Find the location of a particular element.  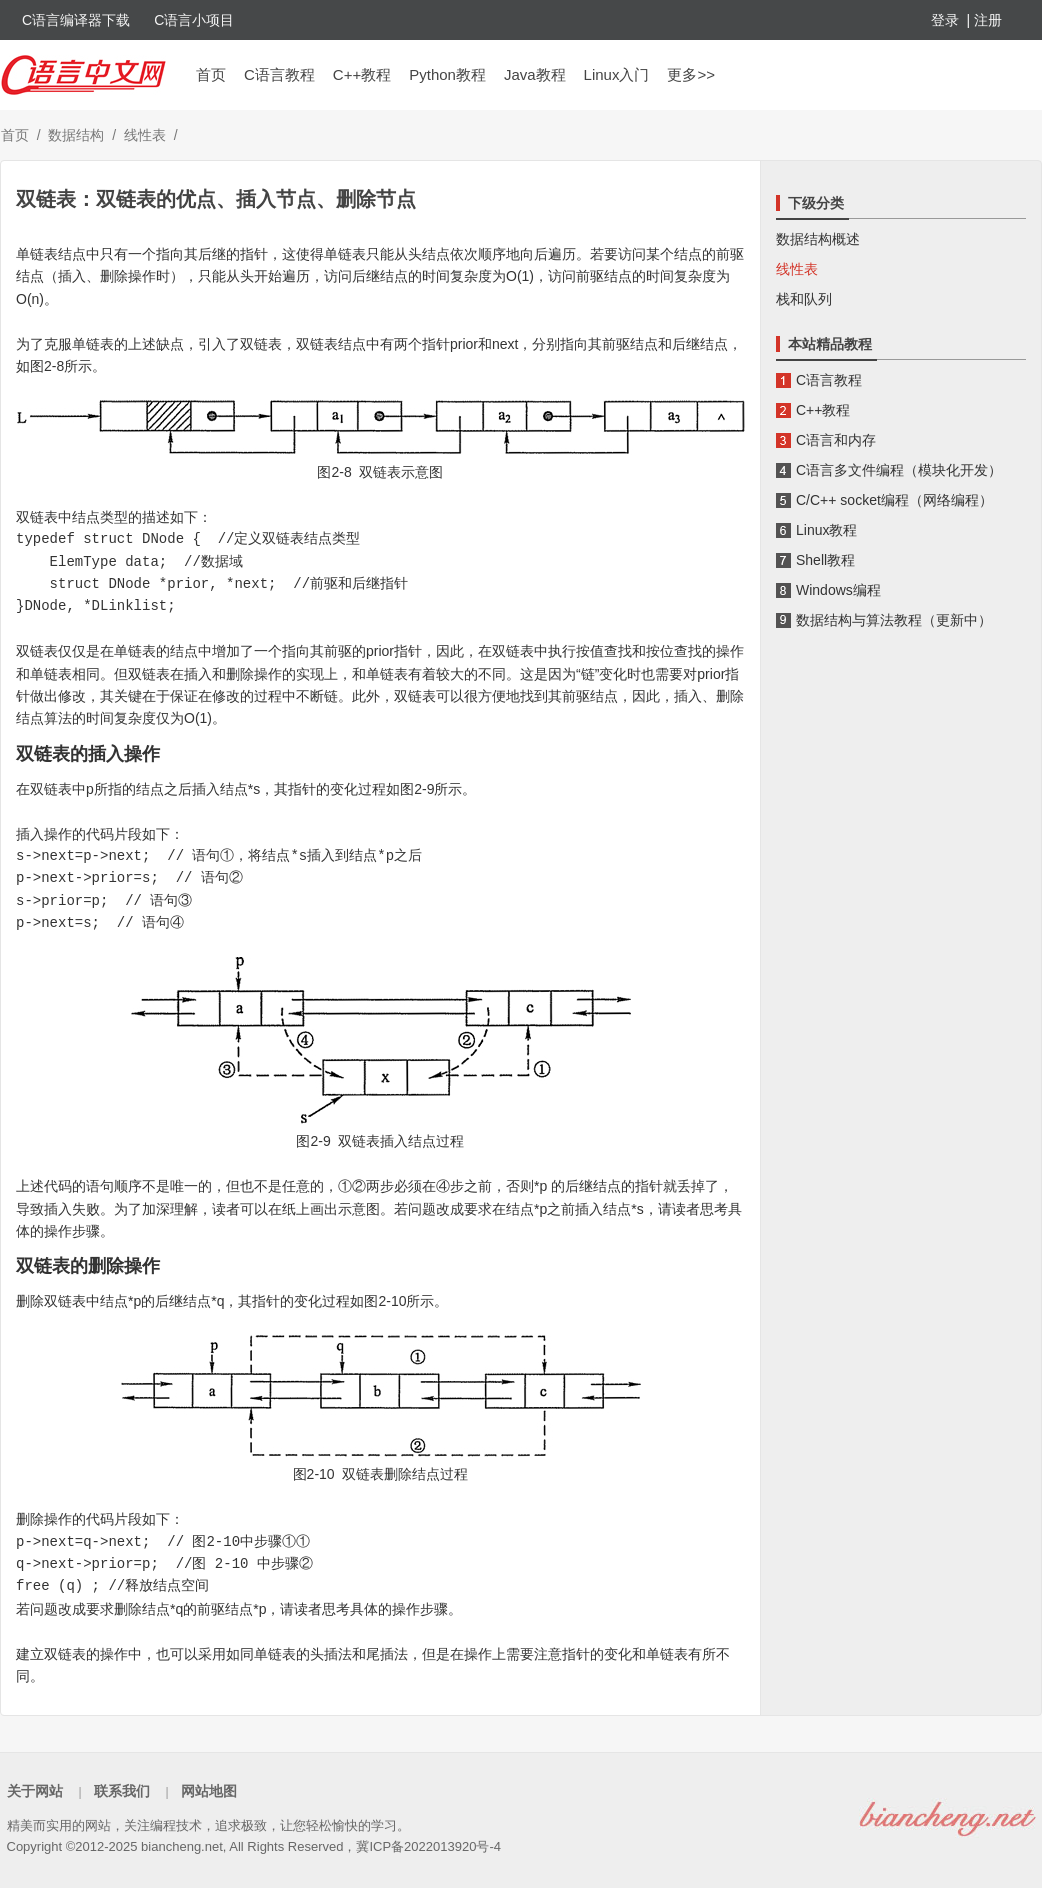

栈和队列 is located at coordinates (804, 299).